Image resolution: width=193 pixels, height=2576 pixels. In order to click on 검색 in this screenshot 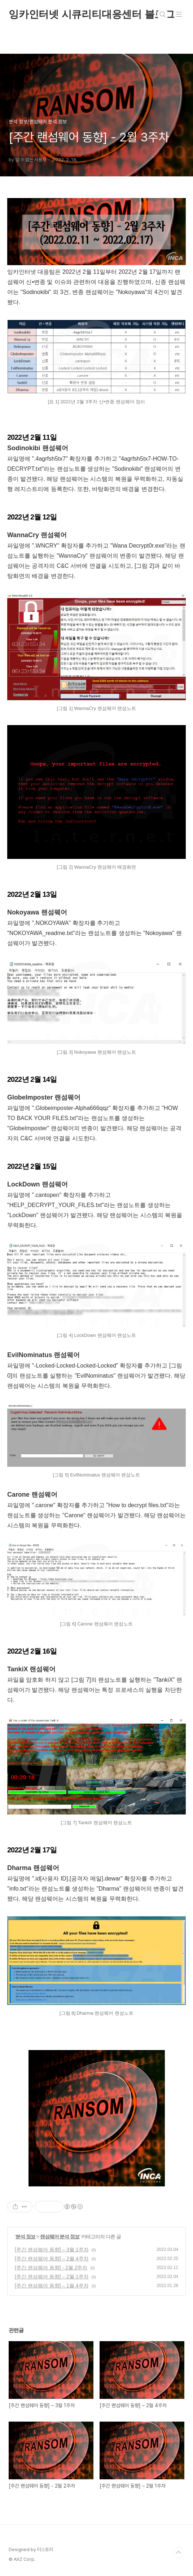, I will do `click(162, 14)`.